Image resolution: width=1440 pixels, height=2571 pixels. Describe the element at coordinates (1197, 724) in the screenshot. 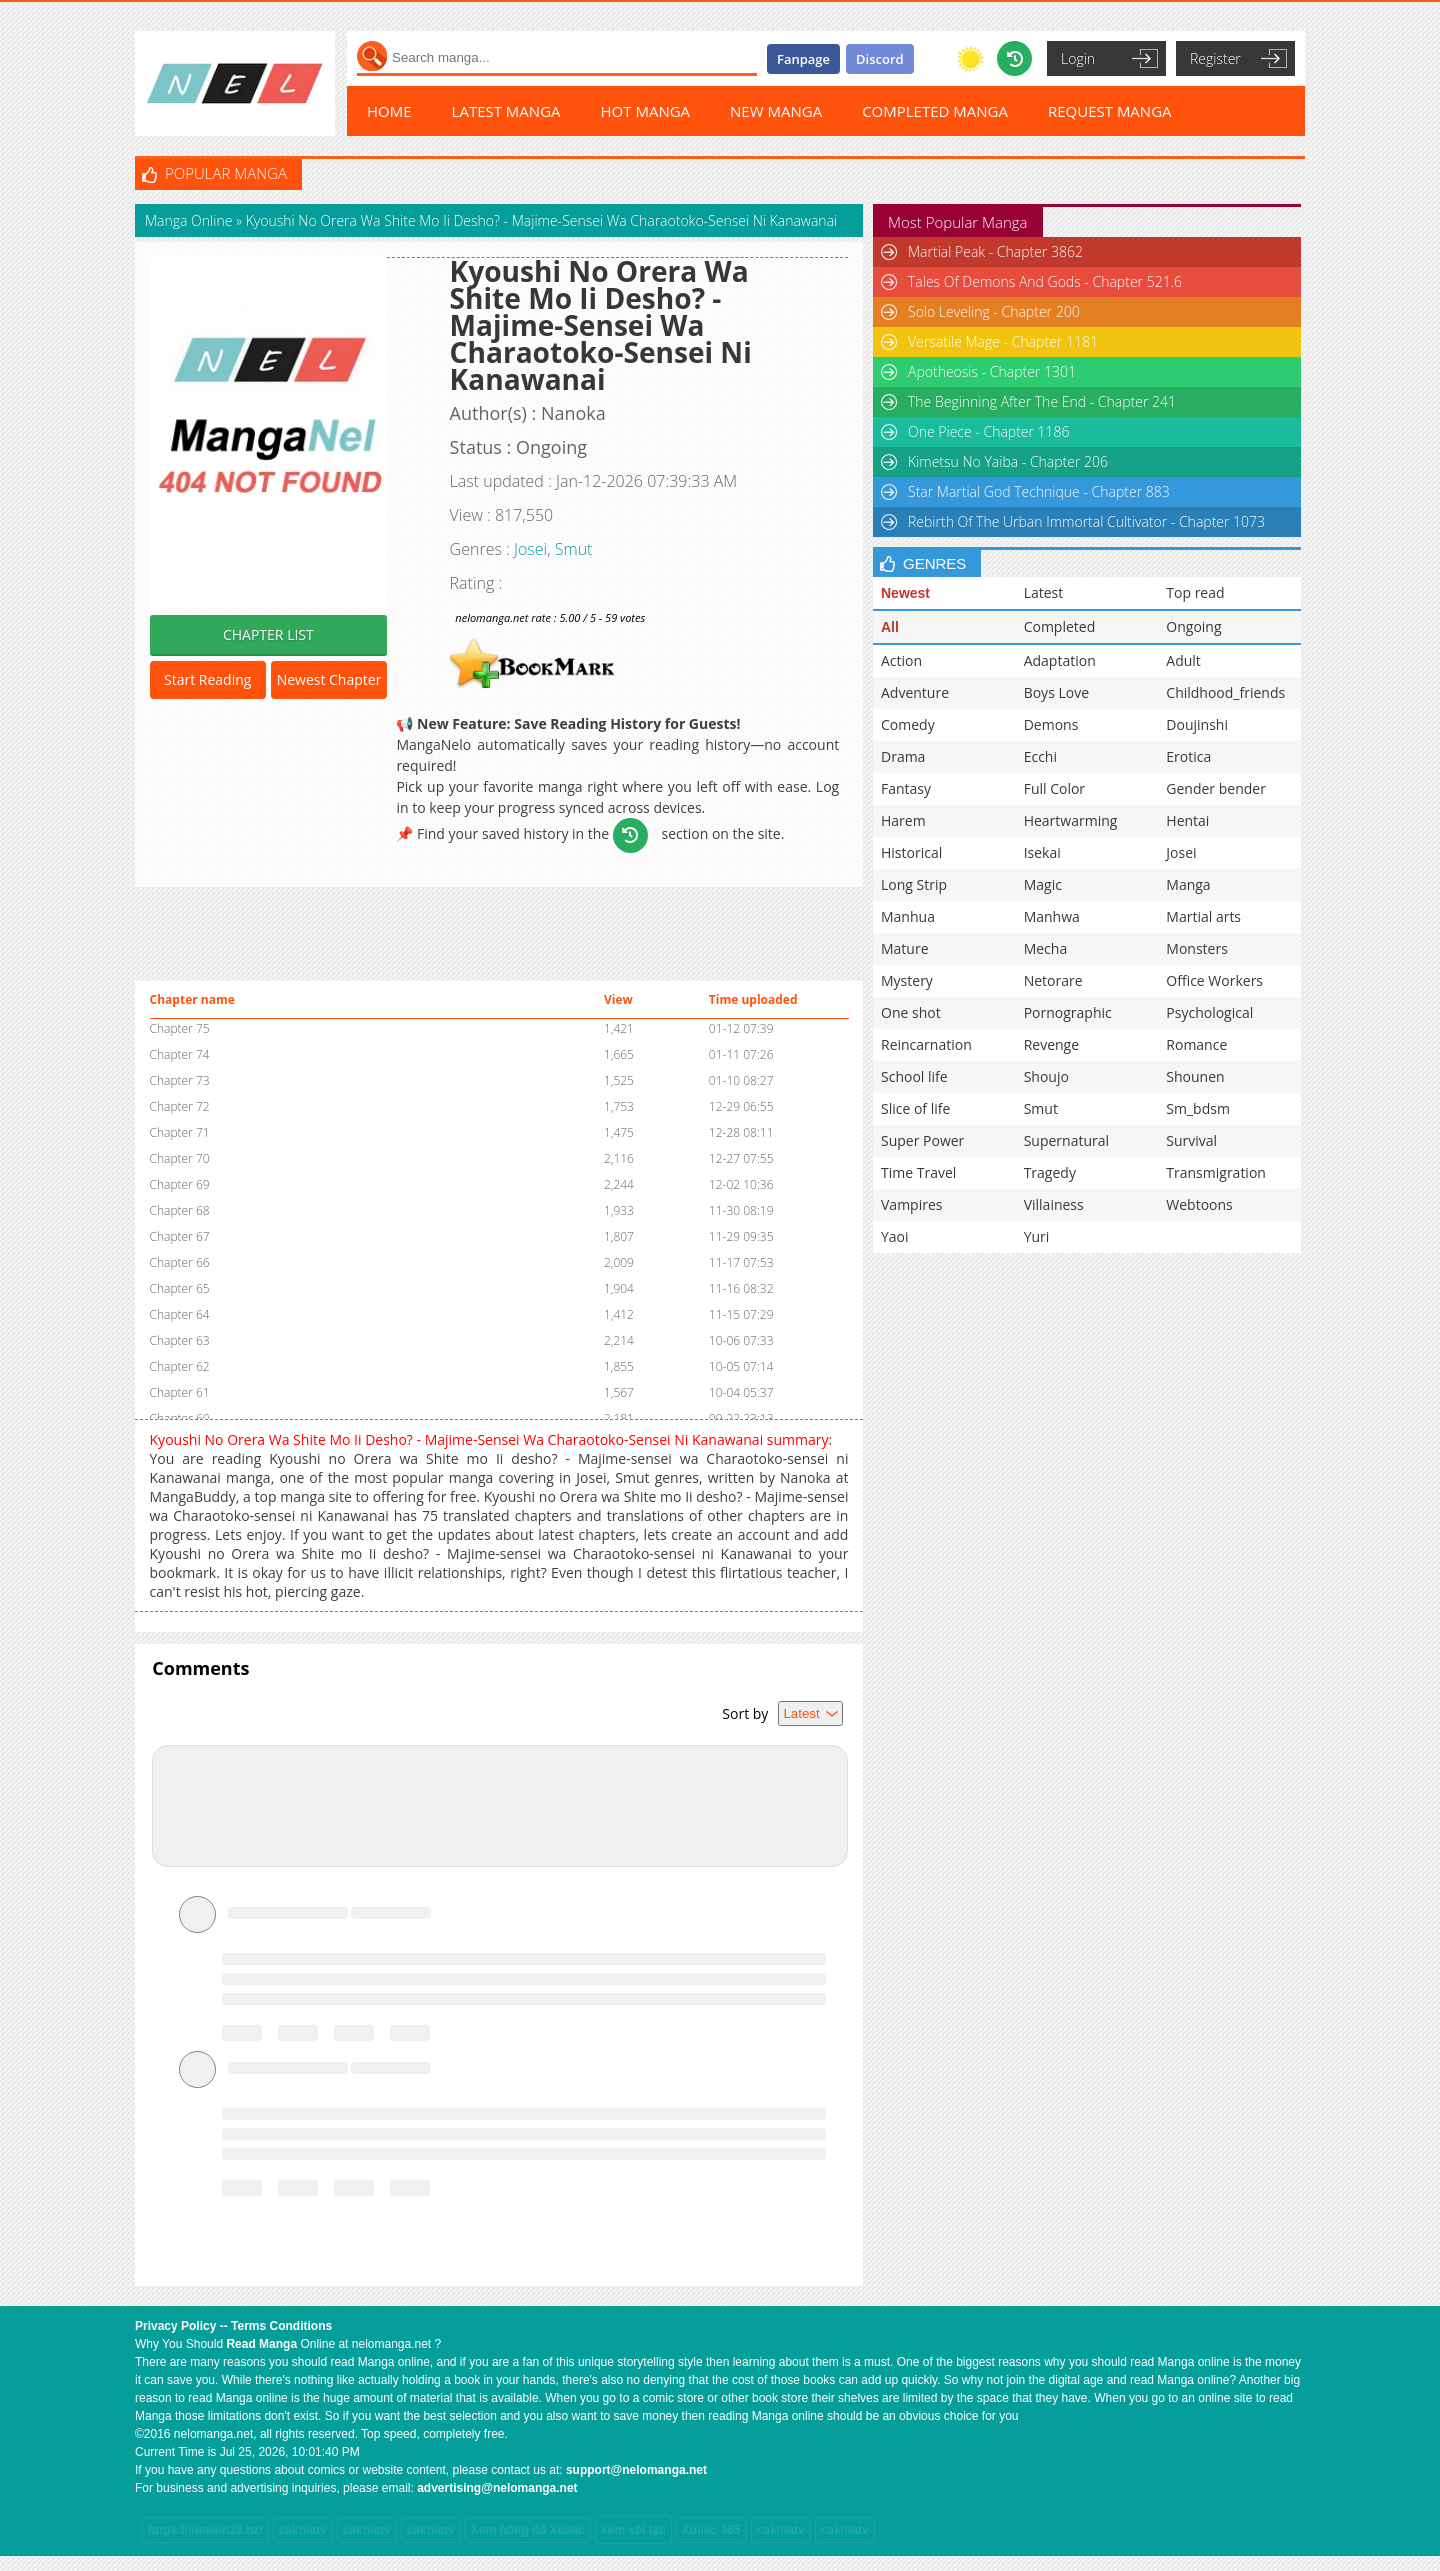

I see `Doujinshi` at that location.